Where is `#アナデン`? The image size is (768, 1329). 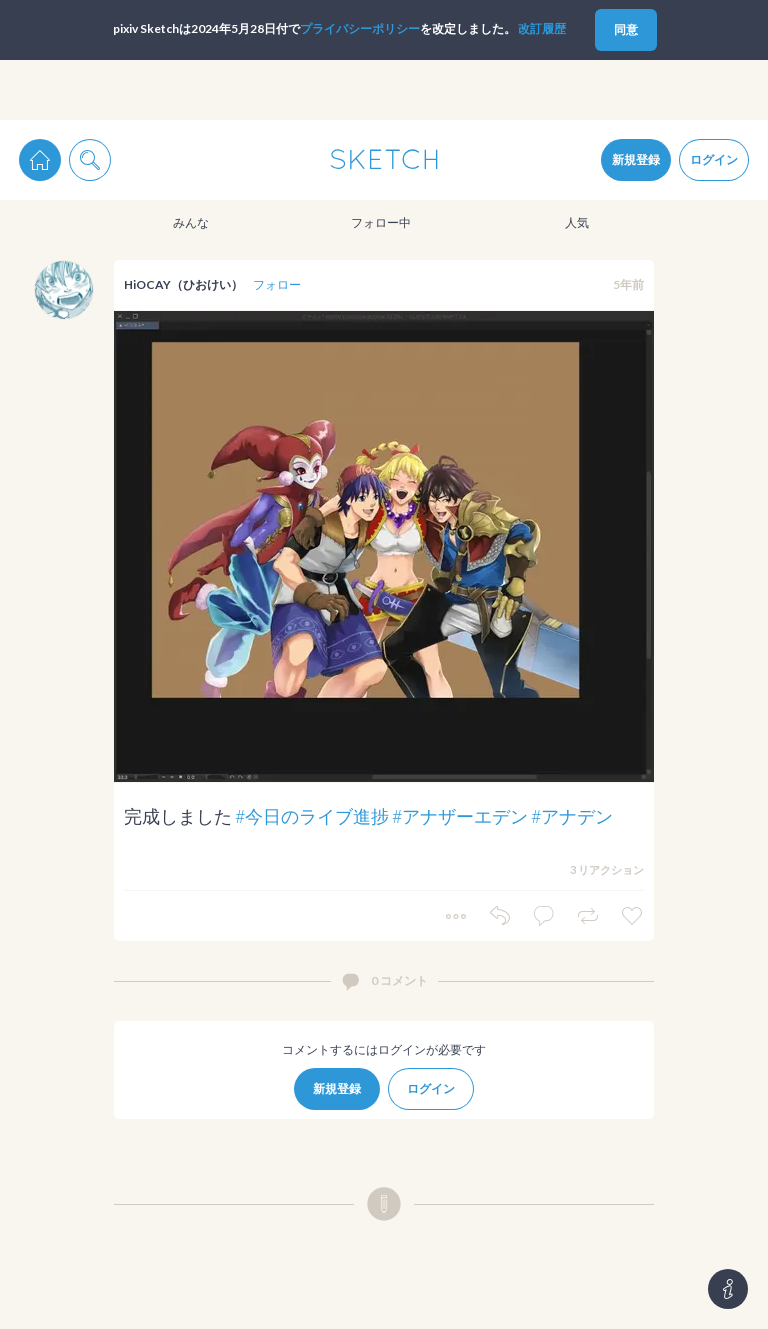 #アナデン is located at coordinates (572, 816).